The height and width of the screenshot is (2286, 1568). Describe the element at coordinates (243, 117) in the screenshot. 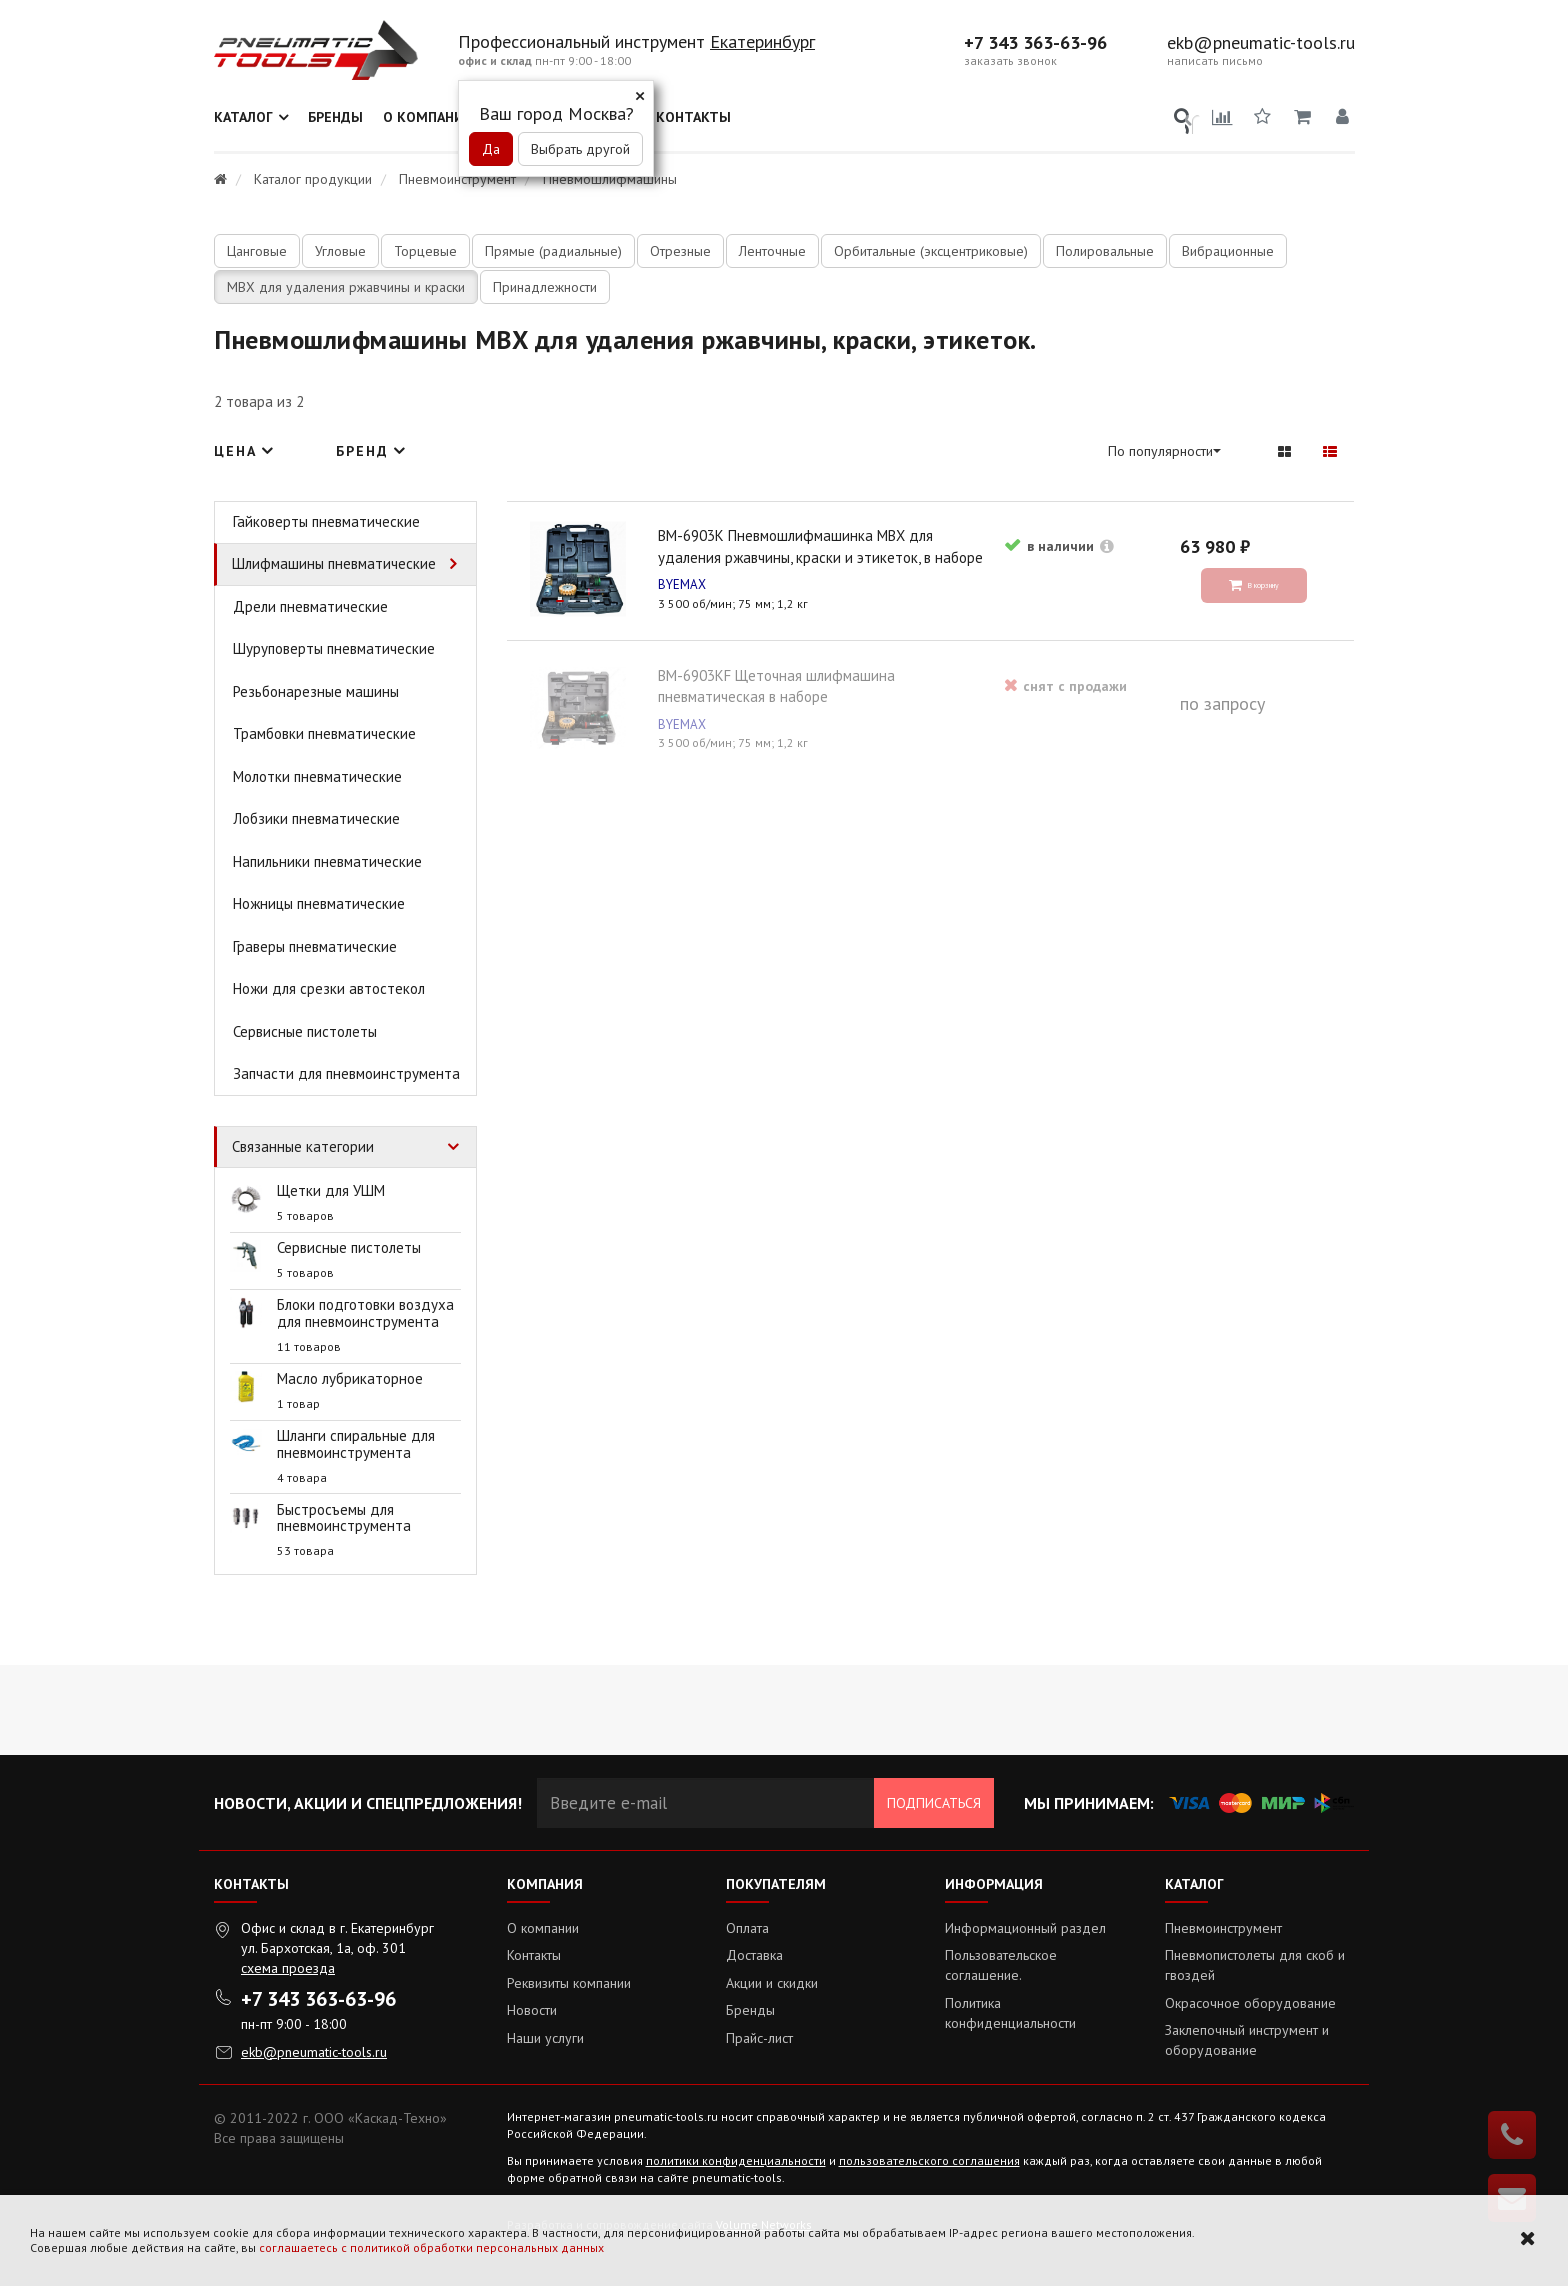

I see `Каталог` at that location.